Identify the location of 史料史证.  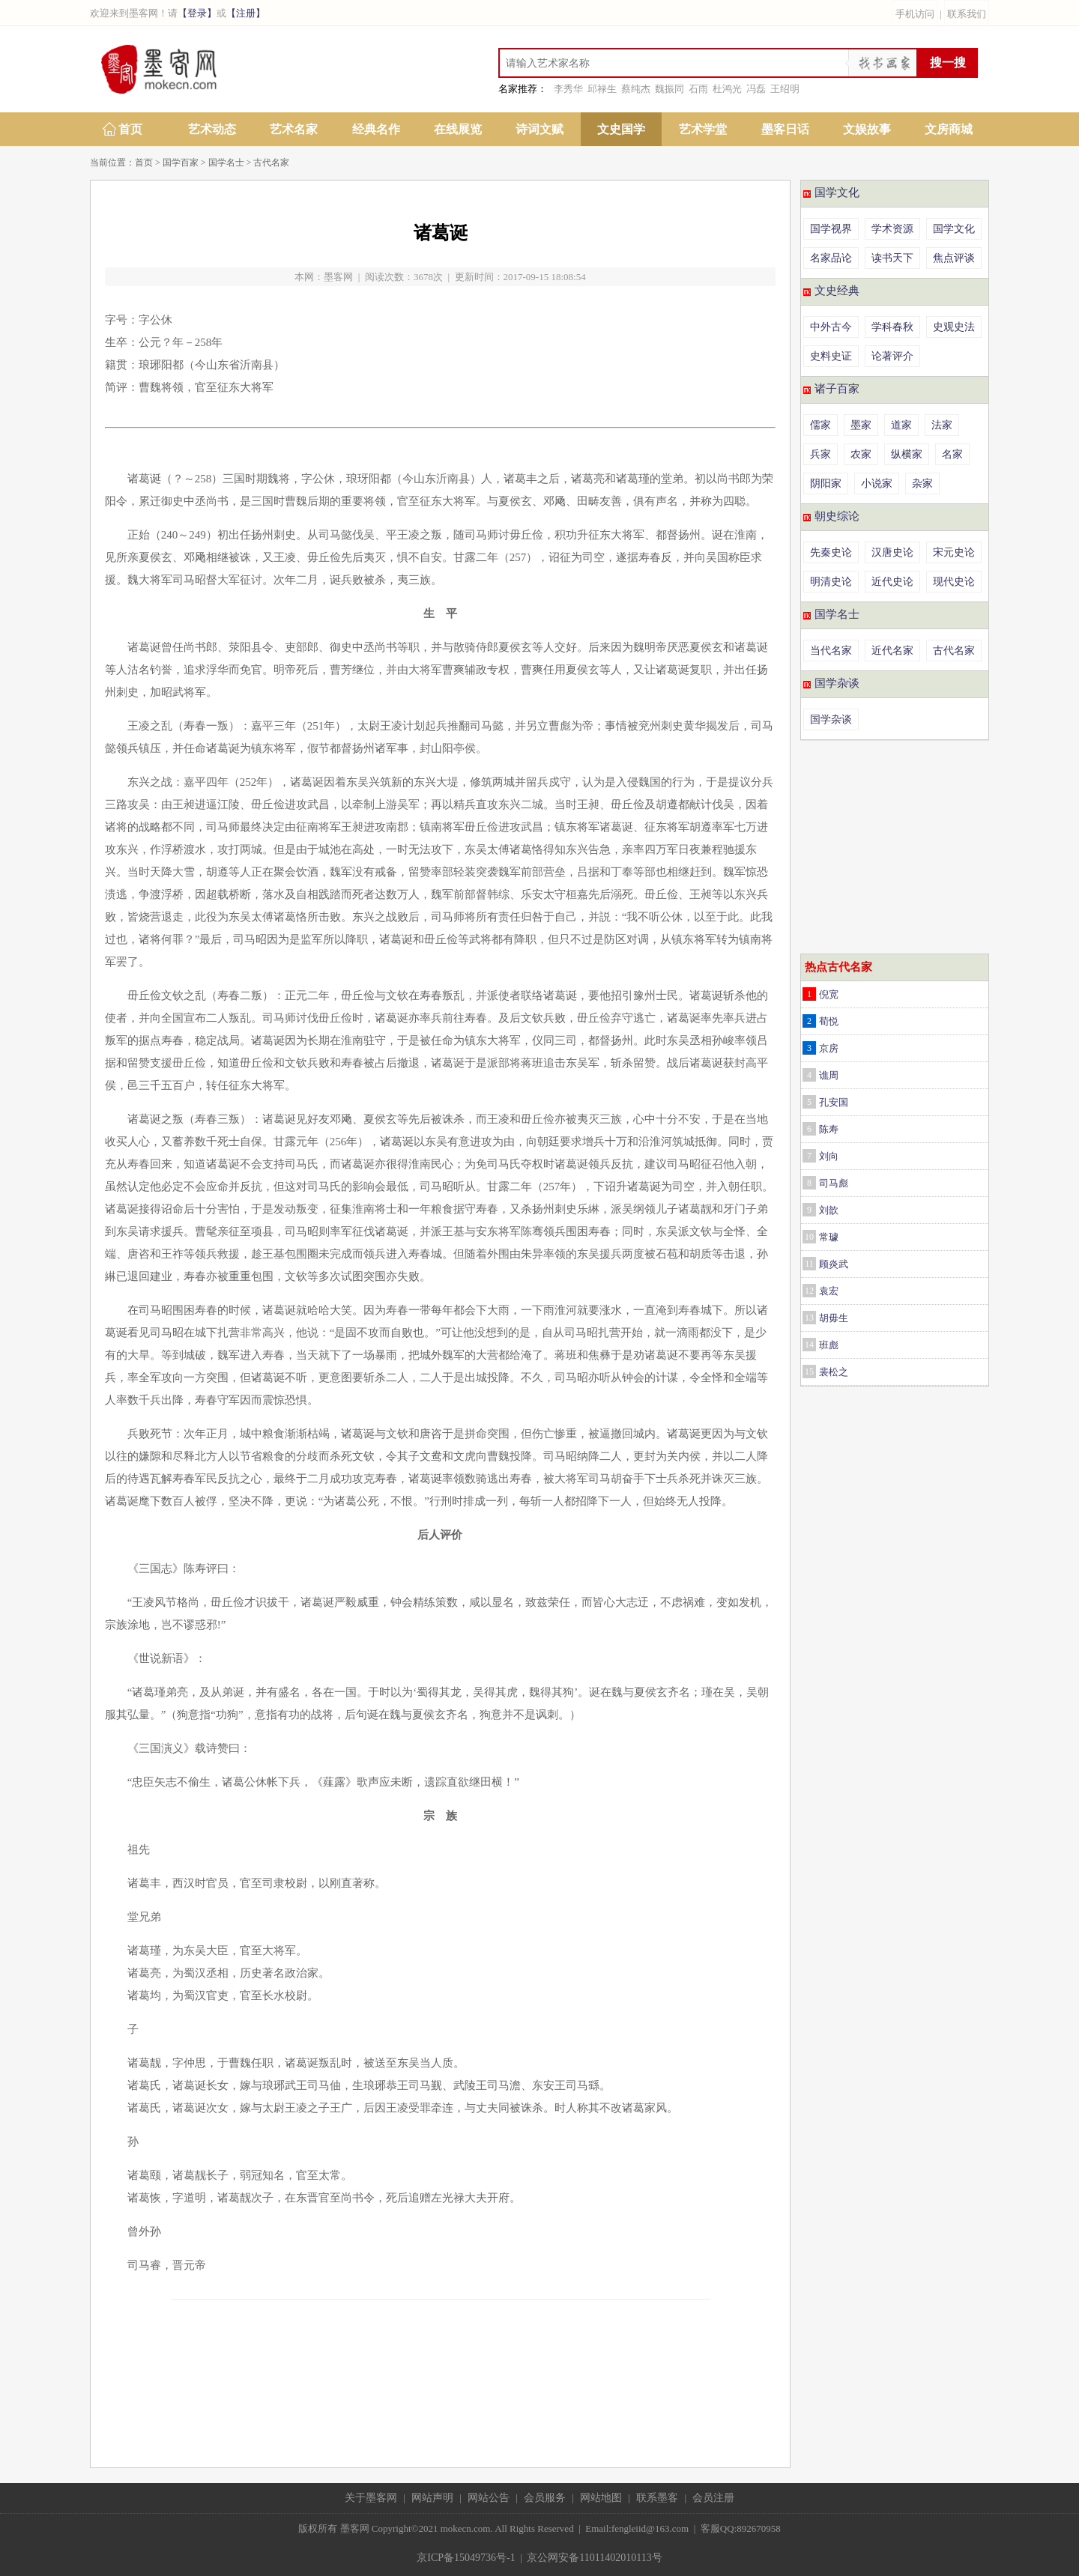
(831, 356).